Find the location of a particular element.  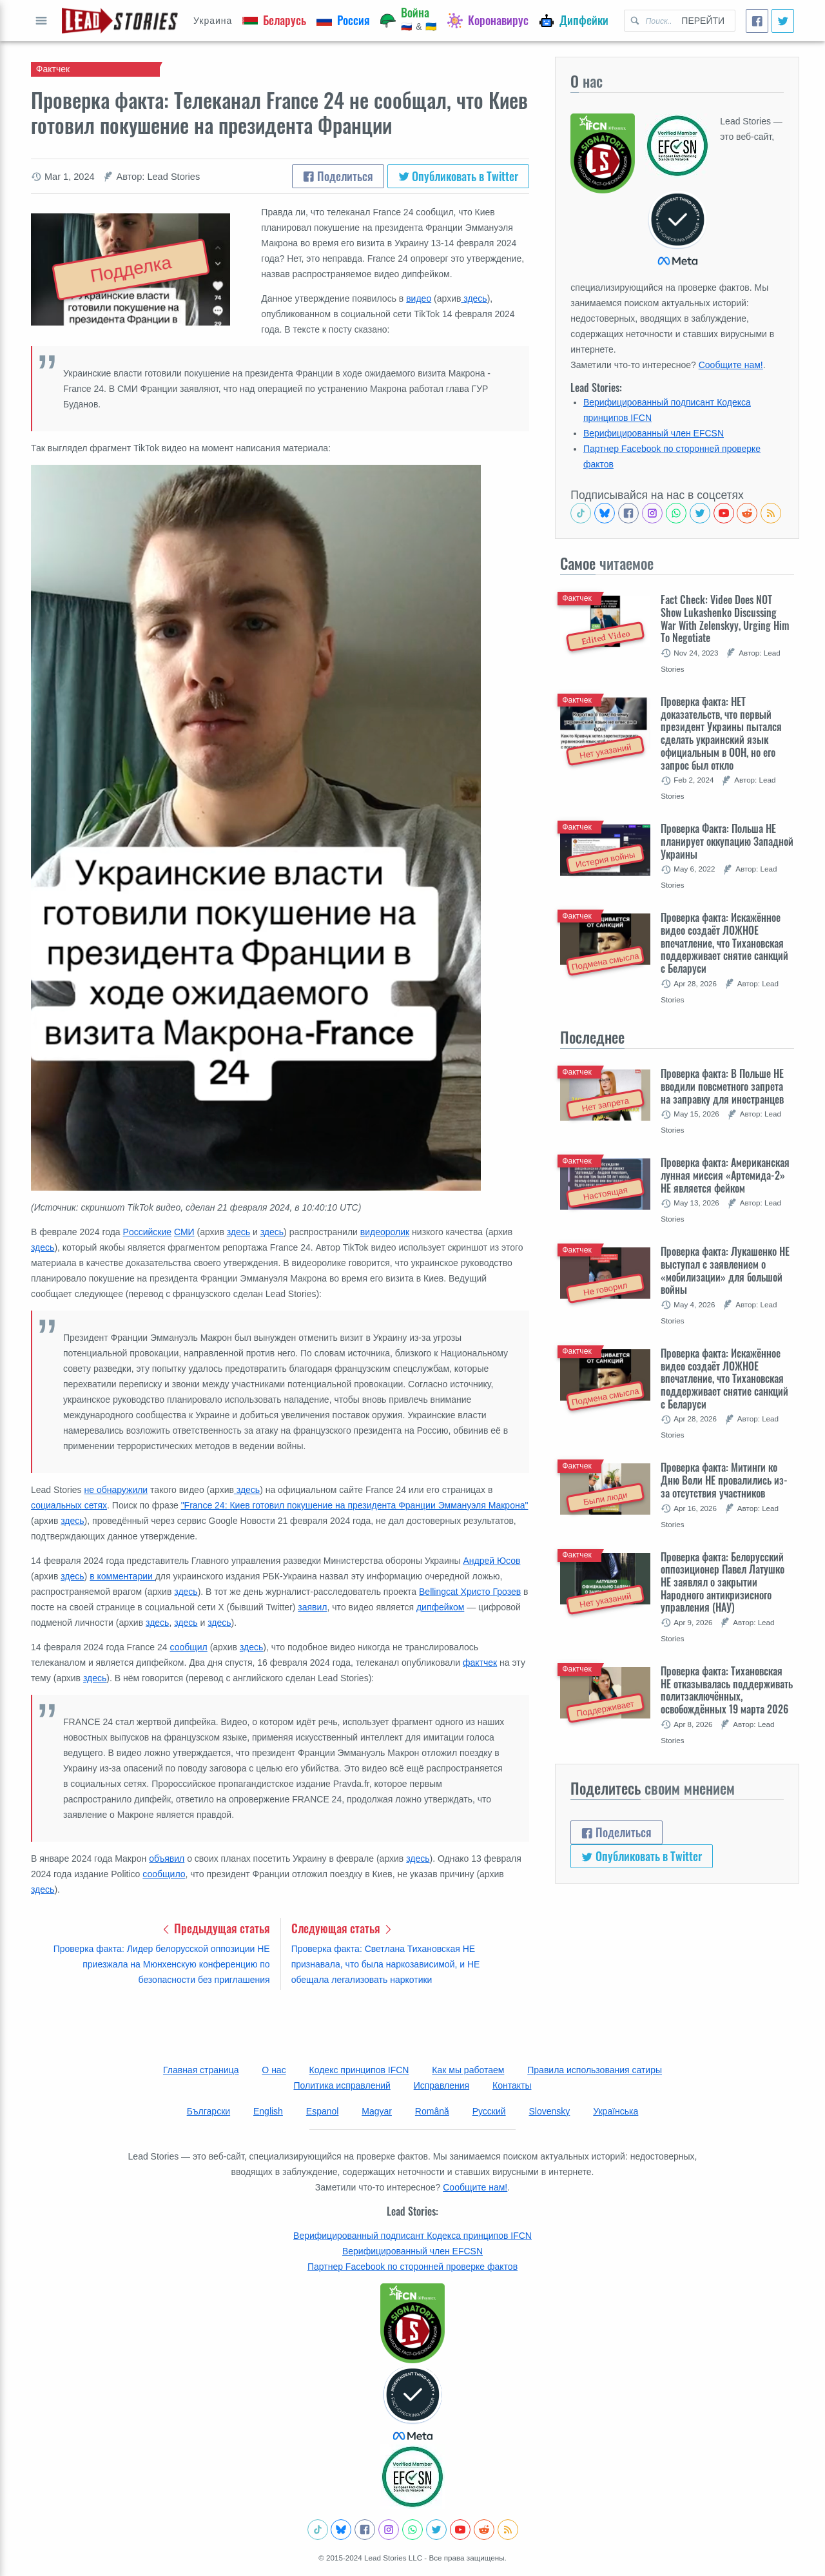

дипфейком is located at coordinates (440, 1607).